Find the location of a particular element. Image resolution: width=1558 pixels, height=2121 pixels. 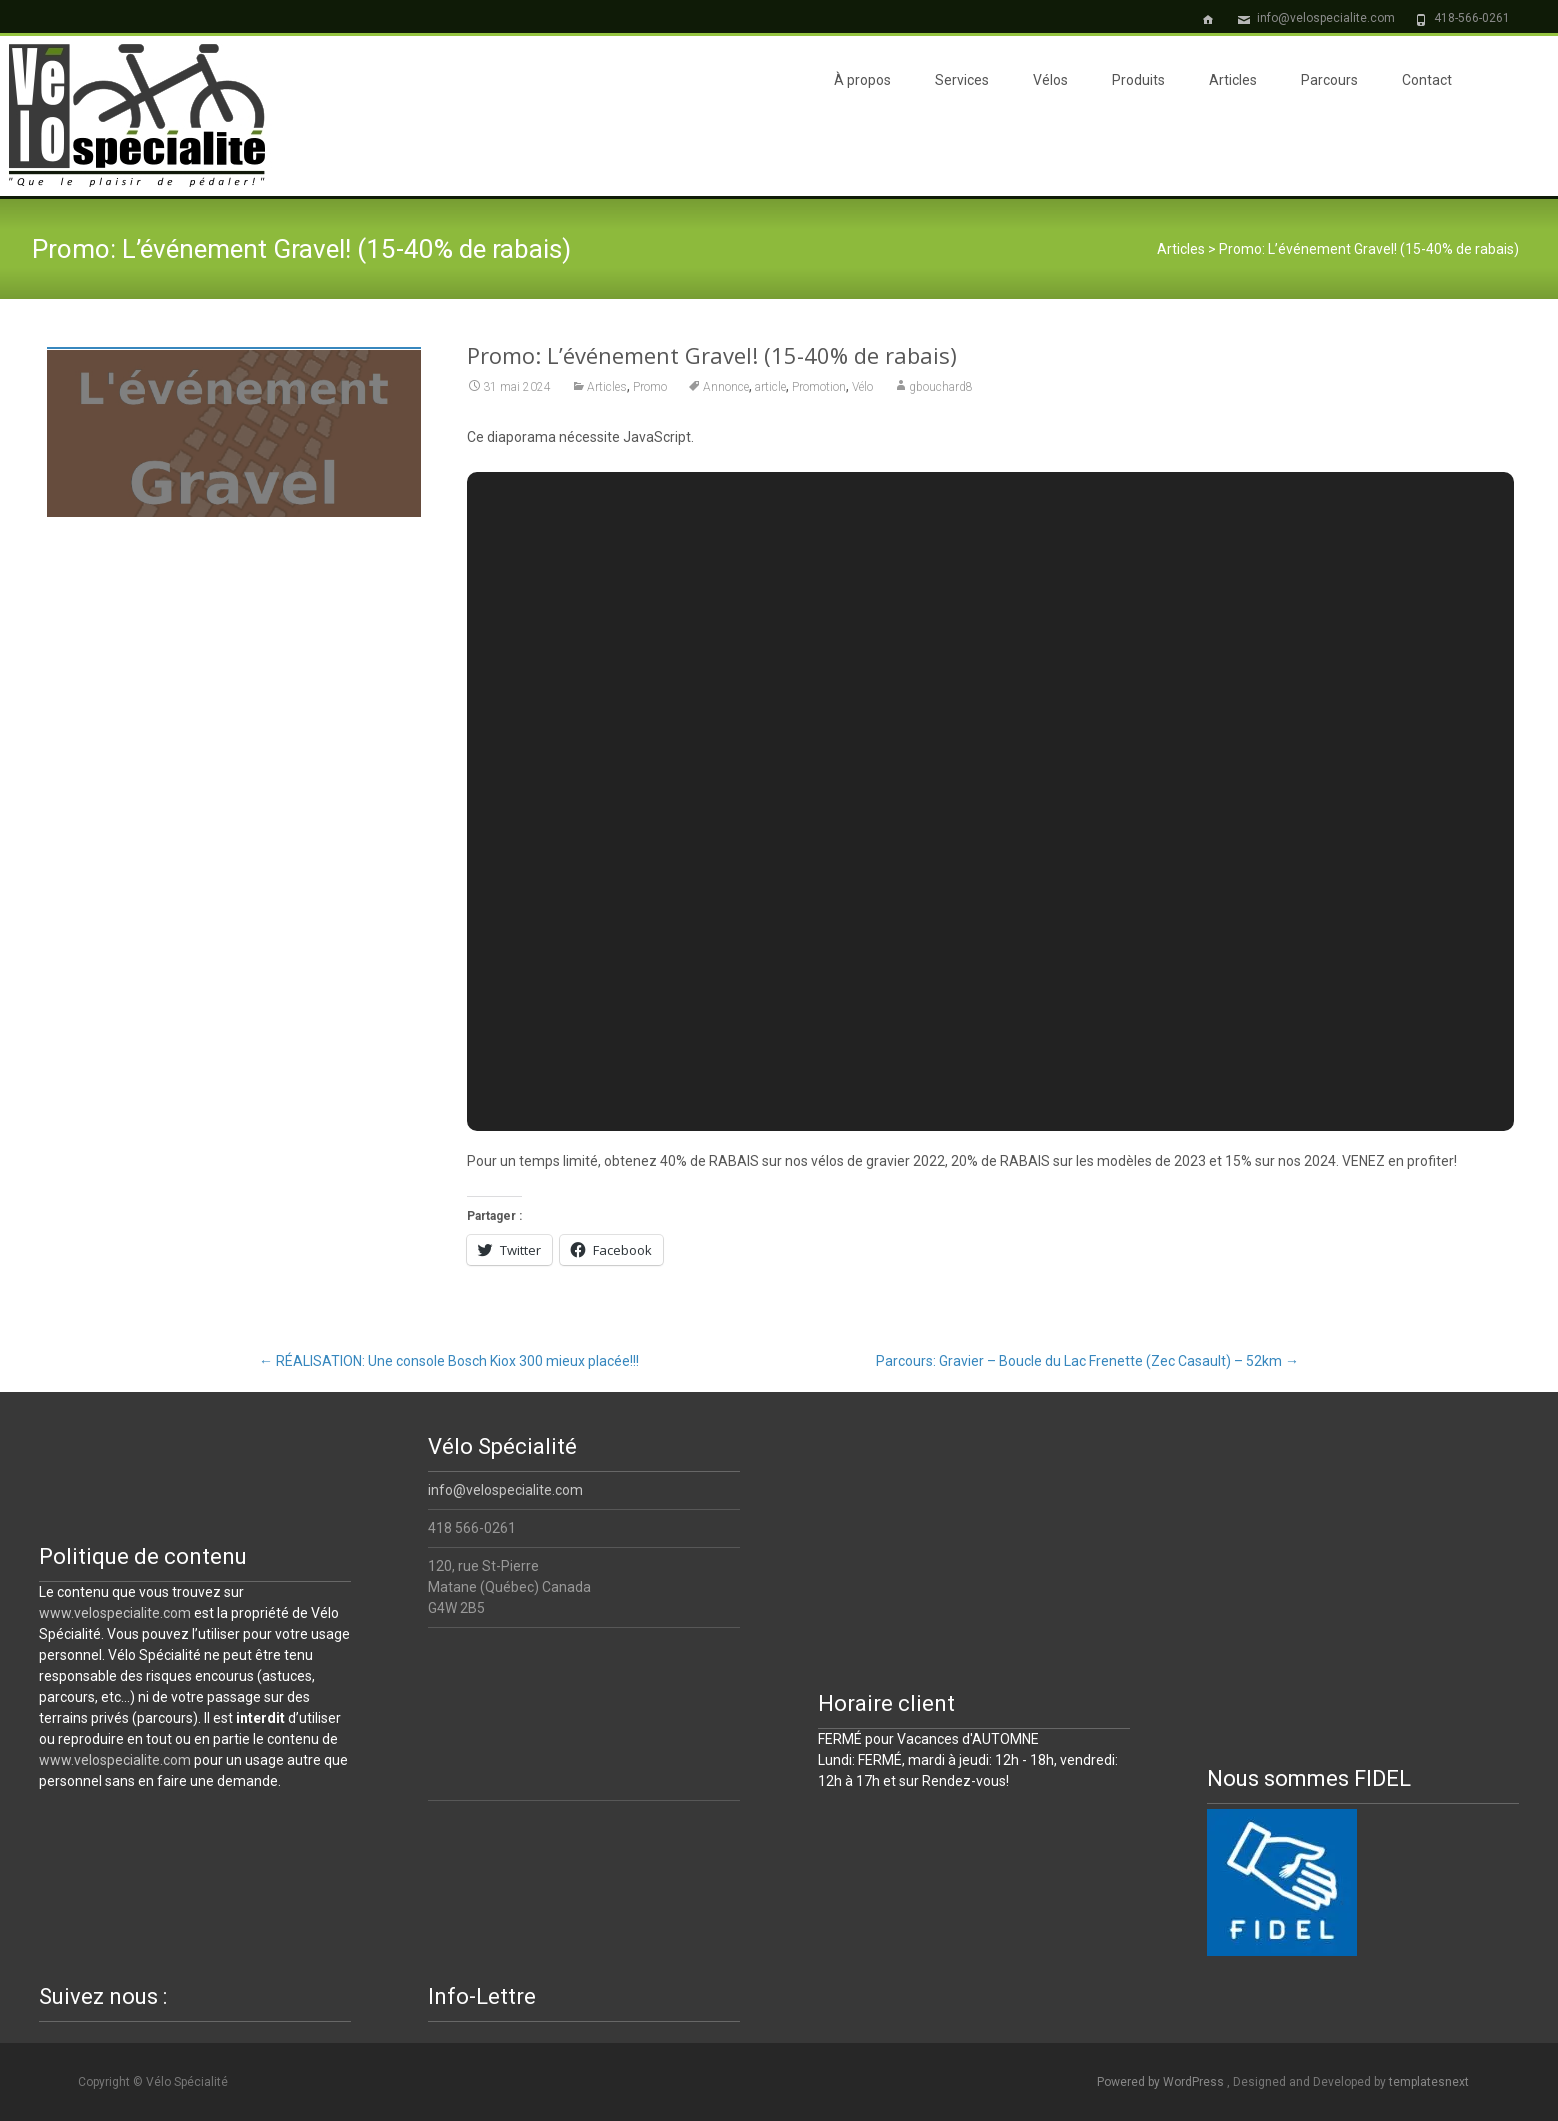

À propos is located at coordinates (862, 80).